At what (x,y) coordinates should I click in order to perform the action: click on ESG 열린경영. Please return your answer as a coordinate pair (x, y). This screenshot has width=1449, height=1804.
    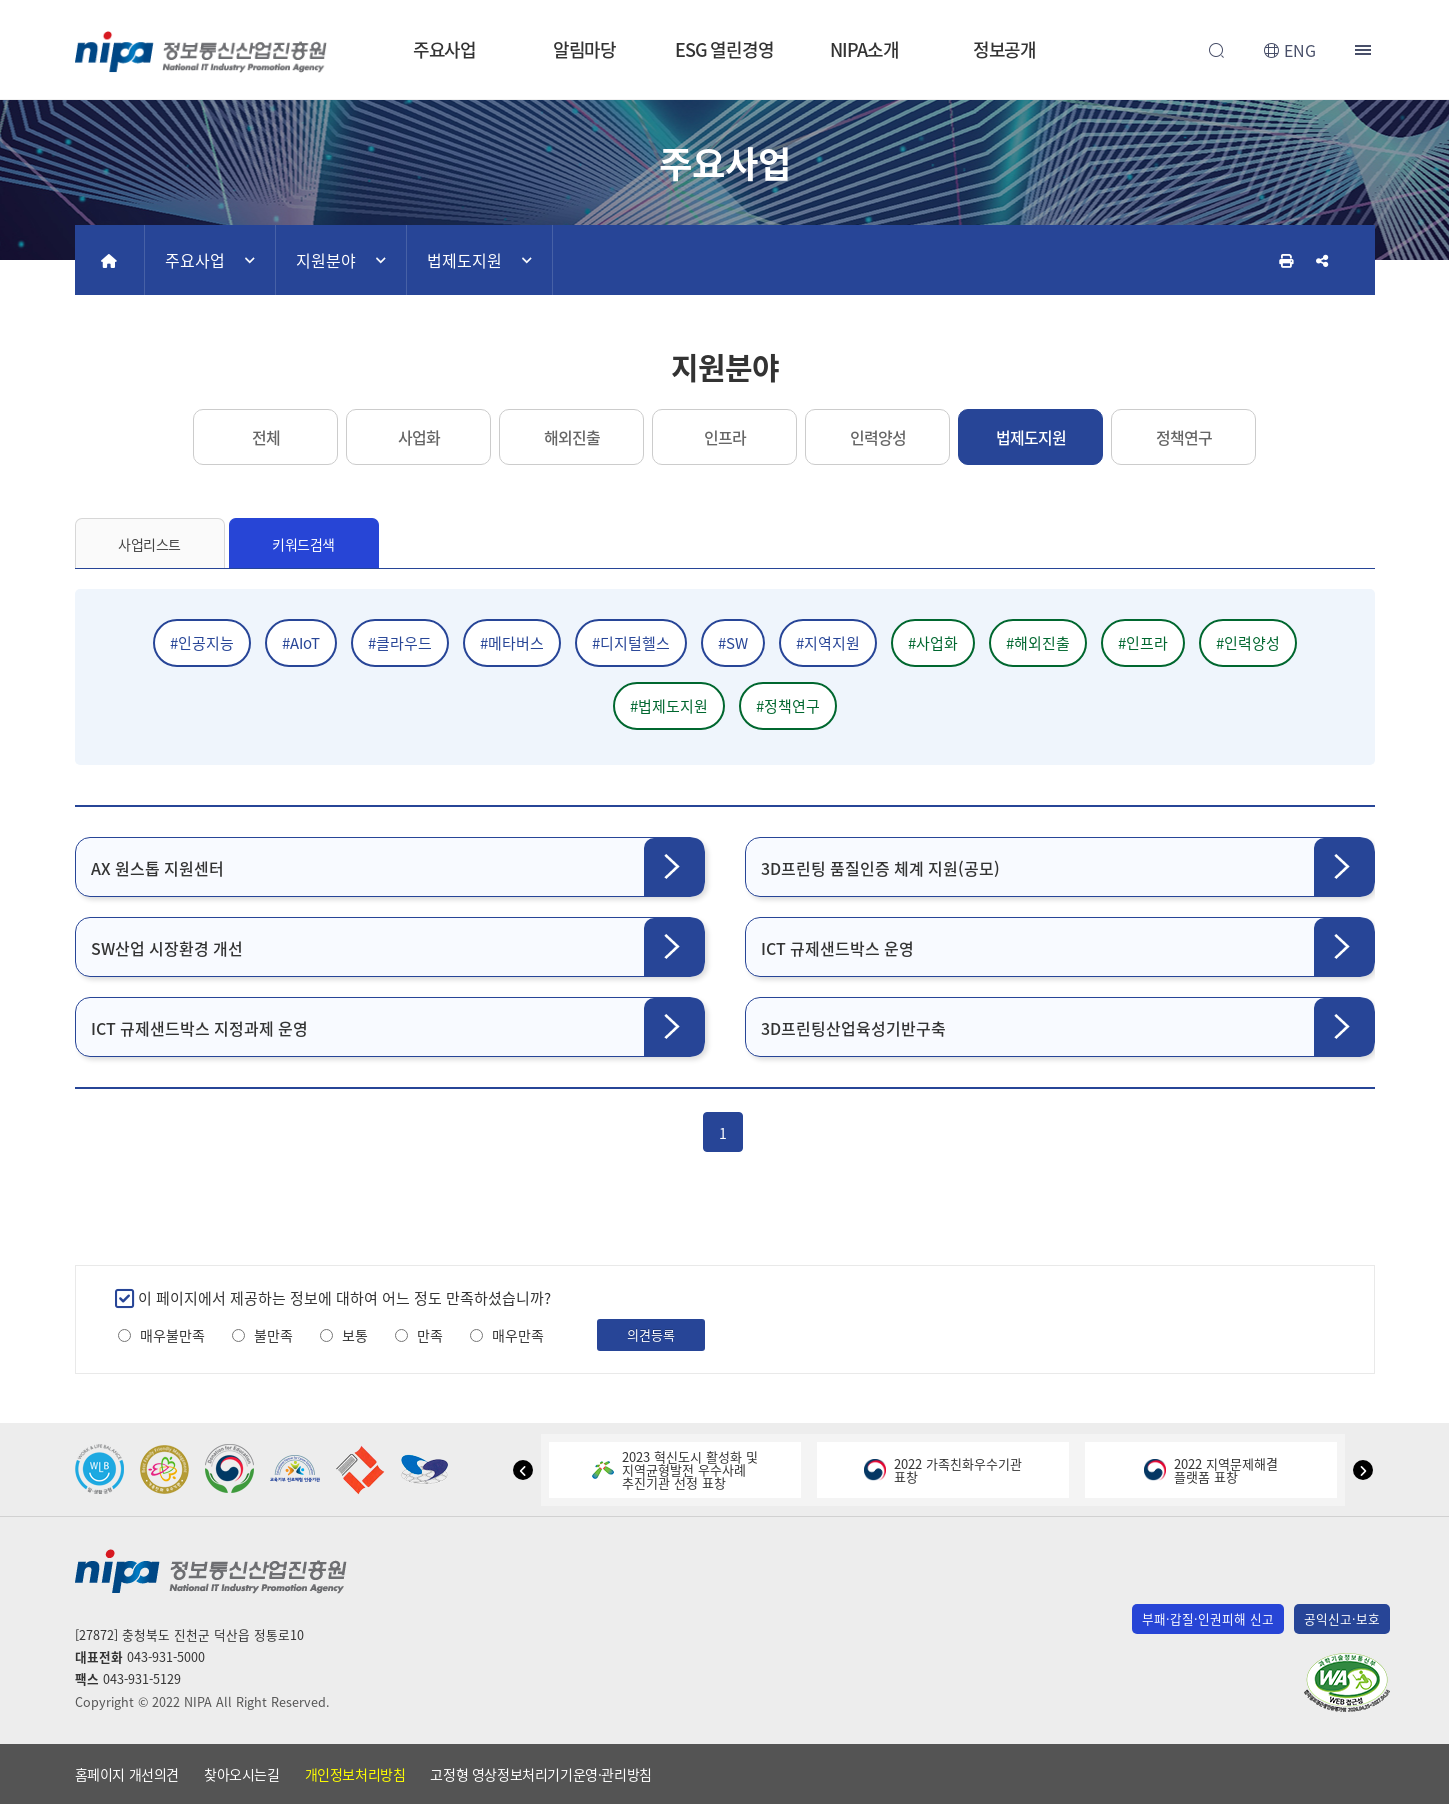
    Looking at the image, I should click on (724, 49).